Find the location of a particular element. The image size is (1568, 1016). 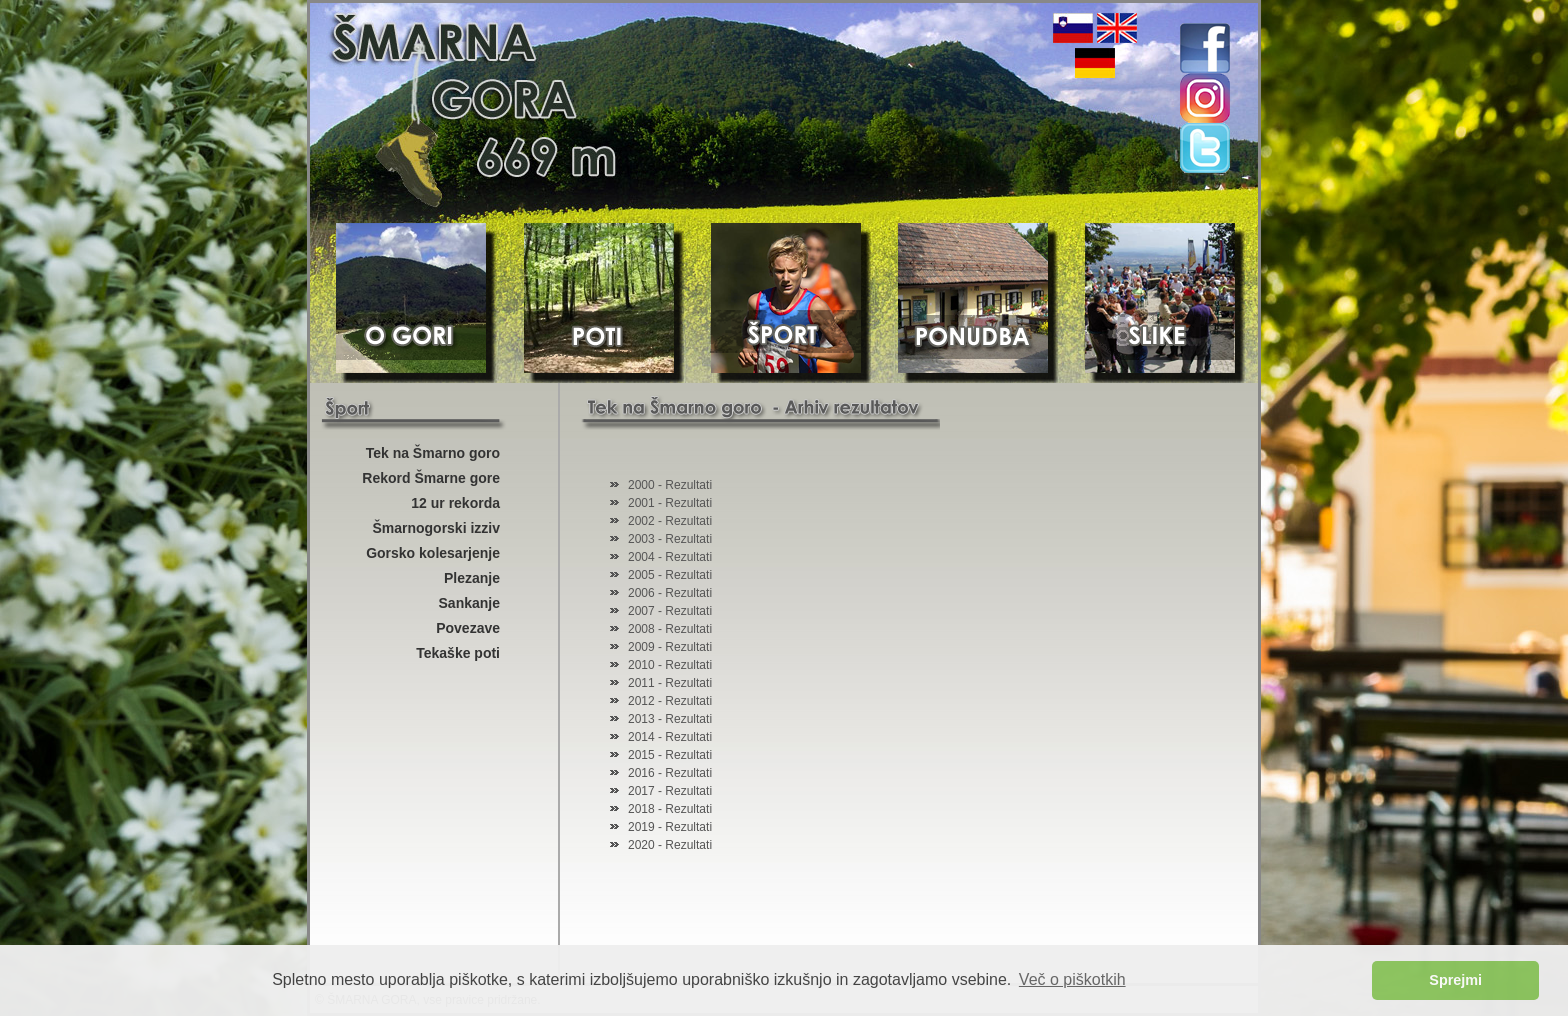

2019 - Rezultati is located at coordinates (670, 827).